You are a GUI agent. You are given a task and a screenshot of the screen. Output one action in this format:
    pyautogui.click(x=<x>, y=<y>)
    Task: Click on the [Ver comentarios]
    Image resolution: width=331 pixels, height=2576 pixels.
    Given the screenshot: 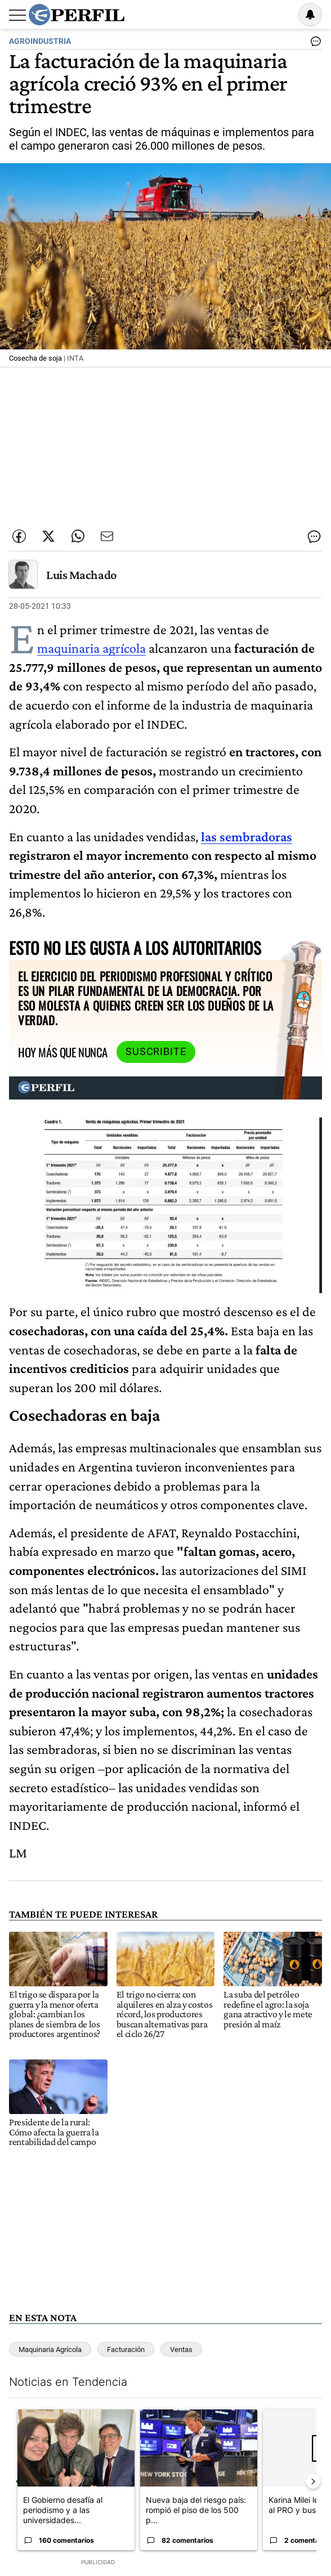 What is the action you would take?
    pyautogui.click(x=313, y=44)
    